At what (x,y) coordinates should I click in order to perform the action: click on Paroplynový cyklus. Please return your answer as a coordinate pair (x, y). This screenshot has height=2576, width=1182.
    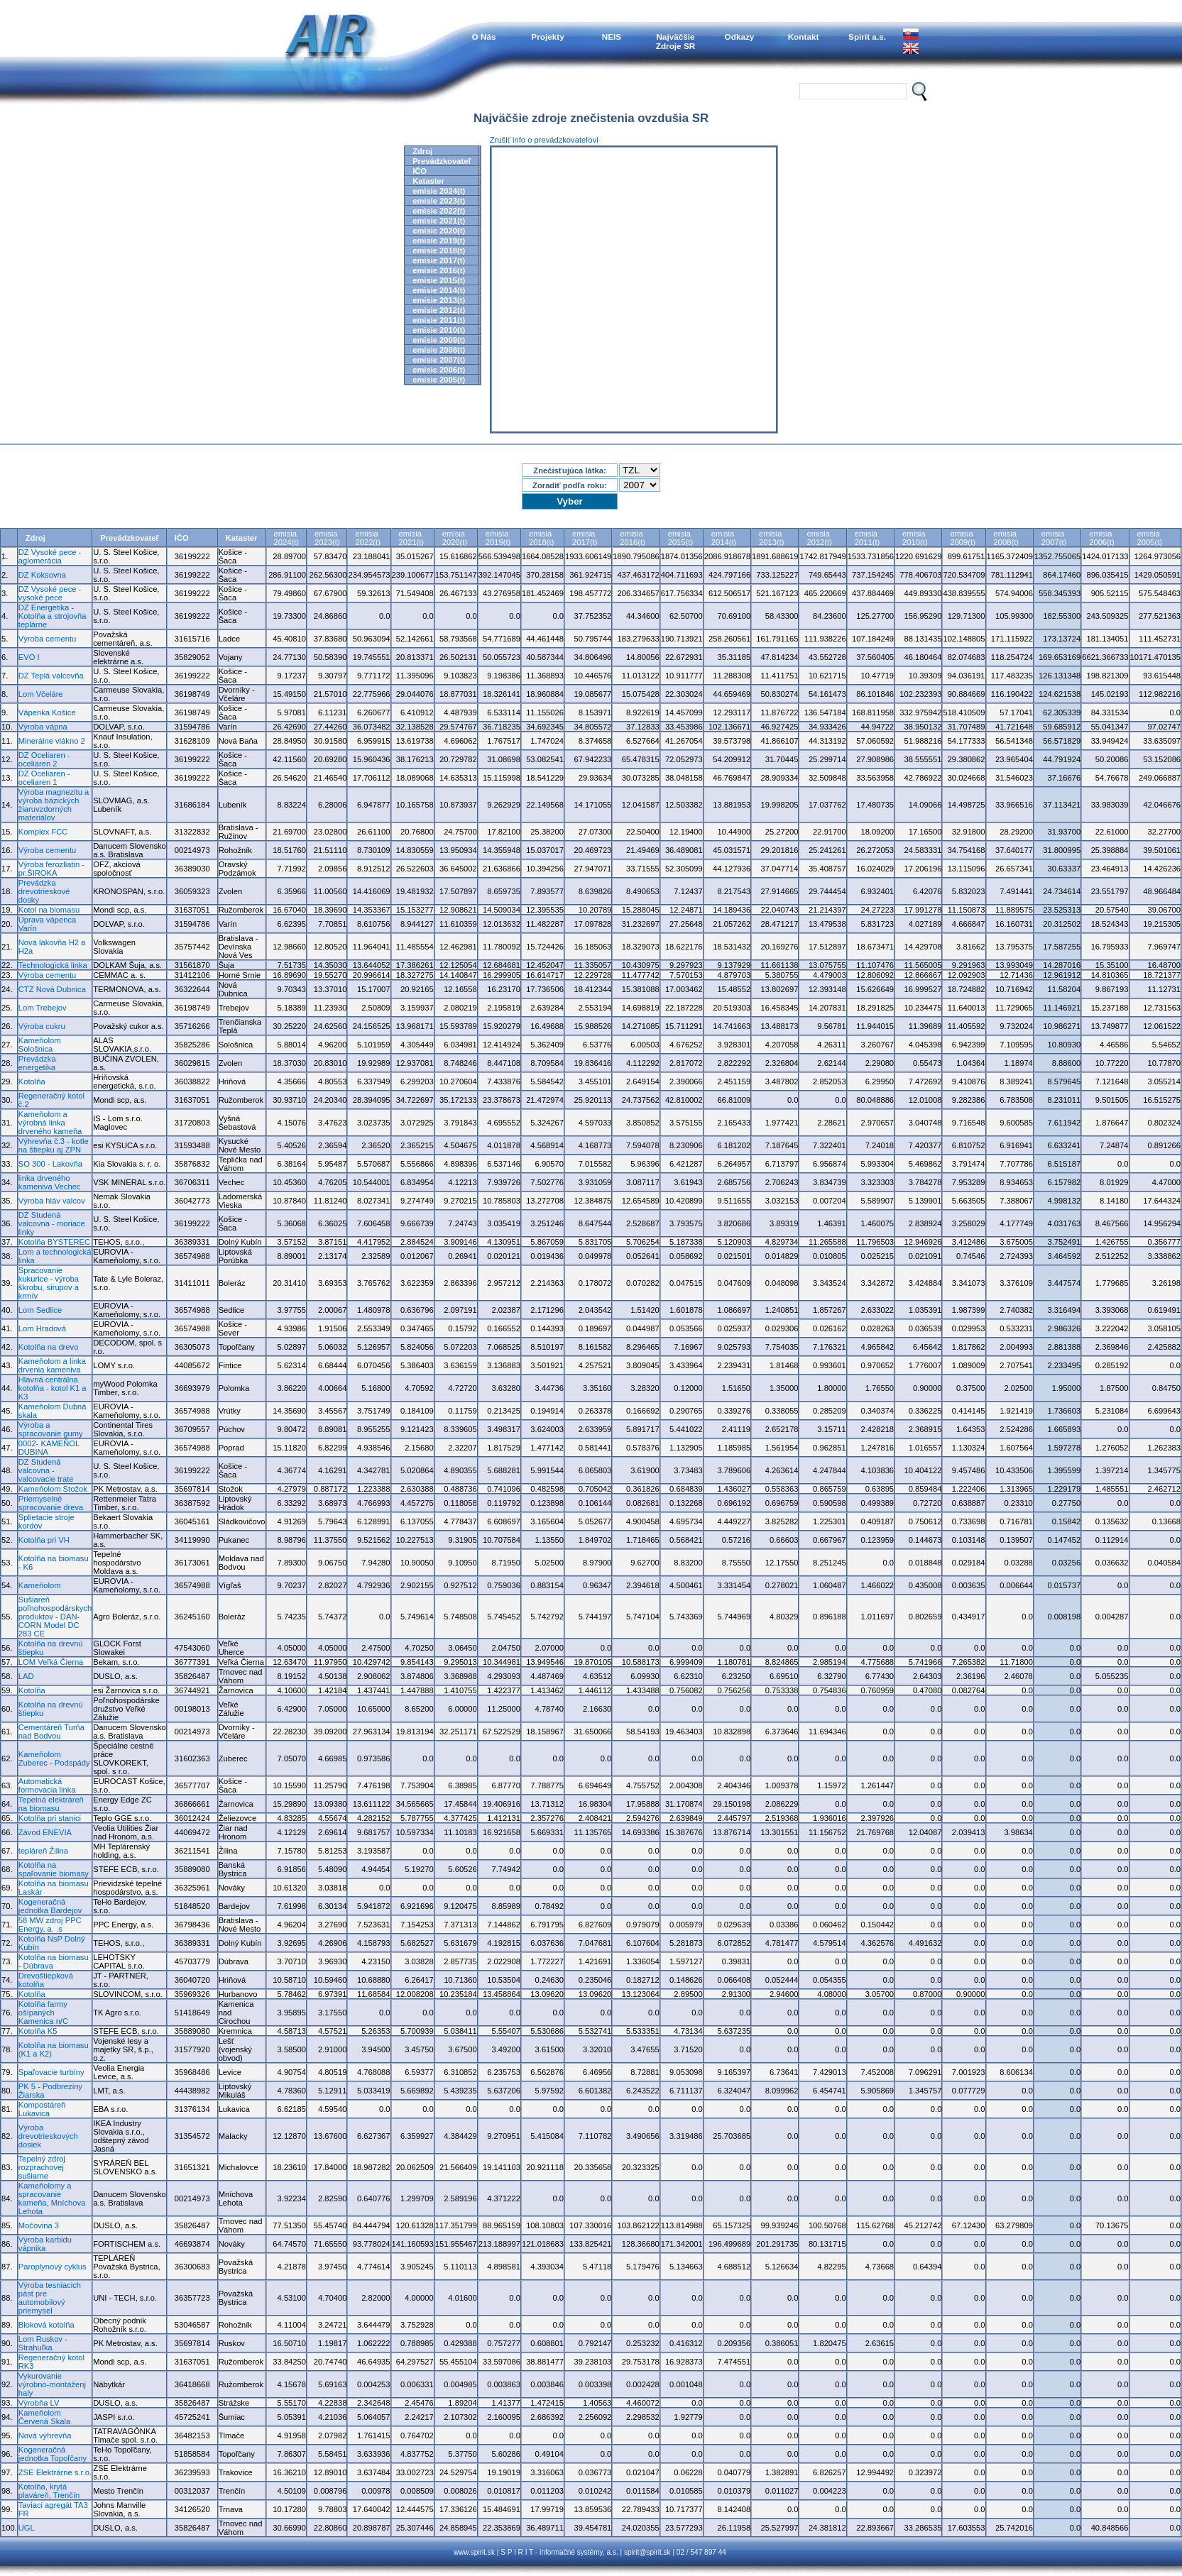
    Looking at the image, I should click on (52, 2266).